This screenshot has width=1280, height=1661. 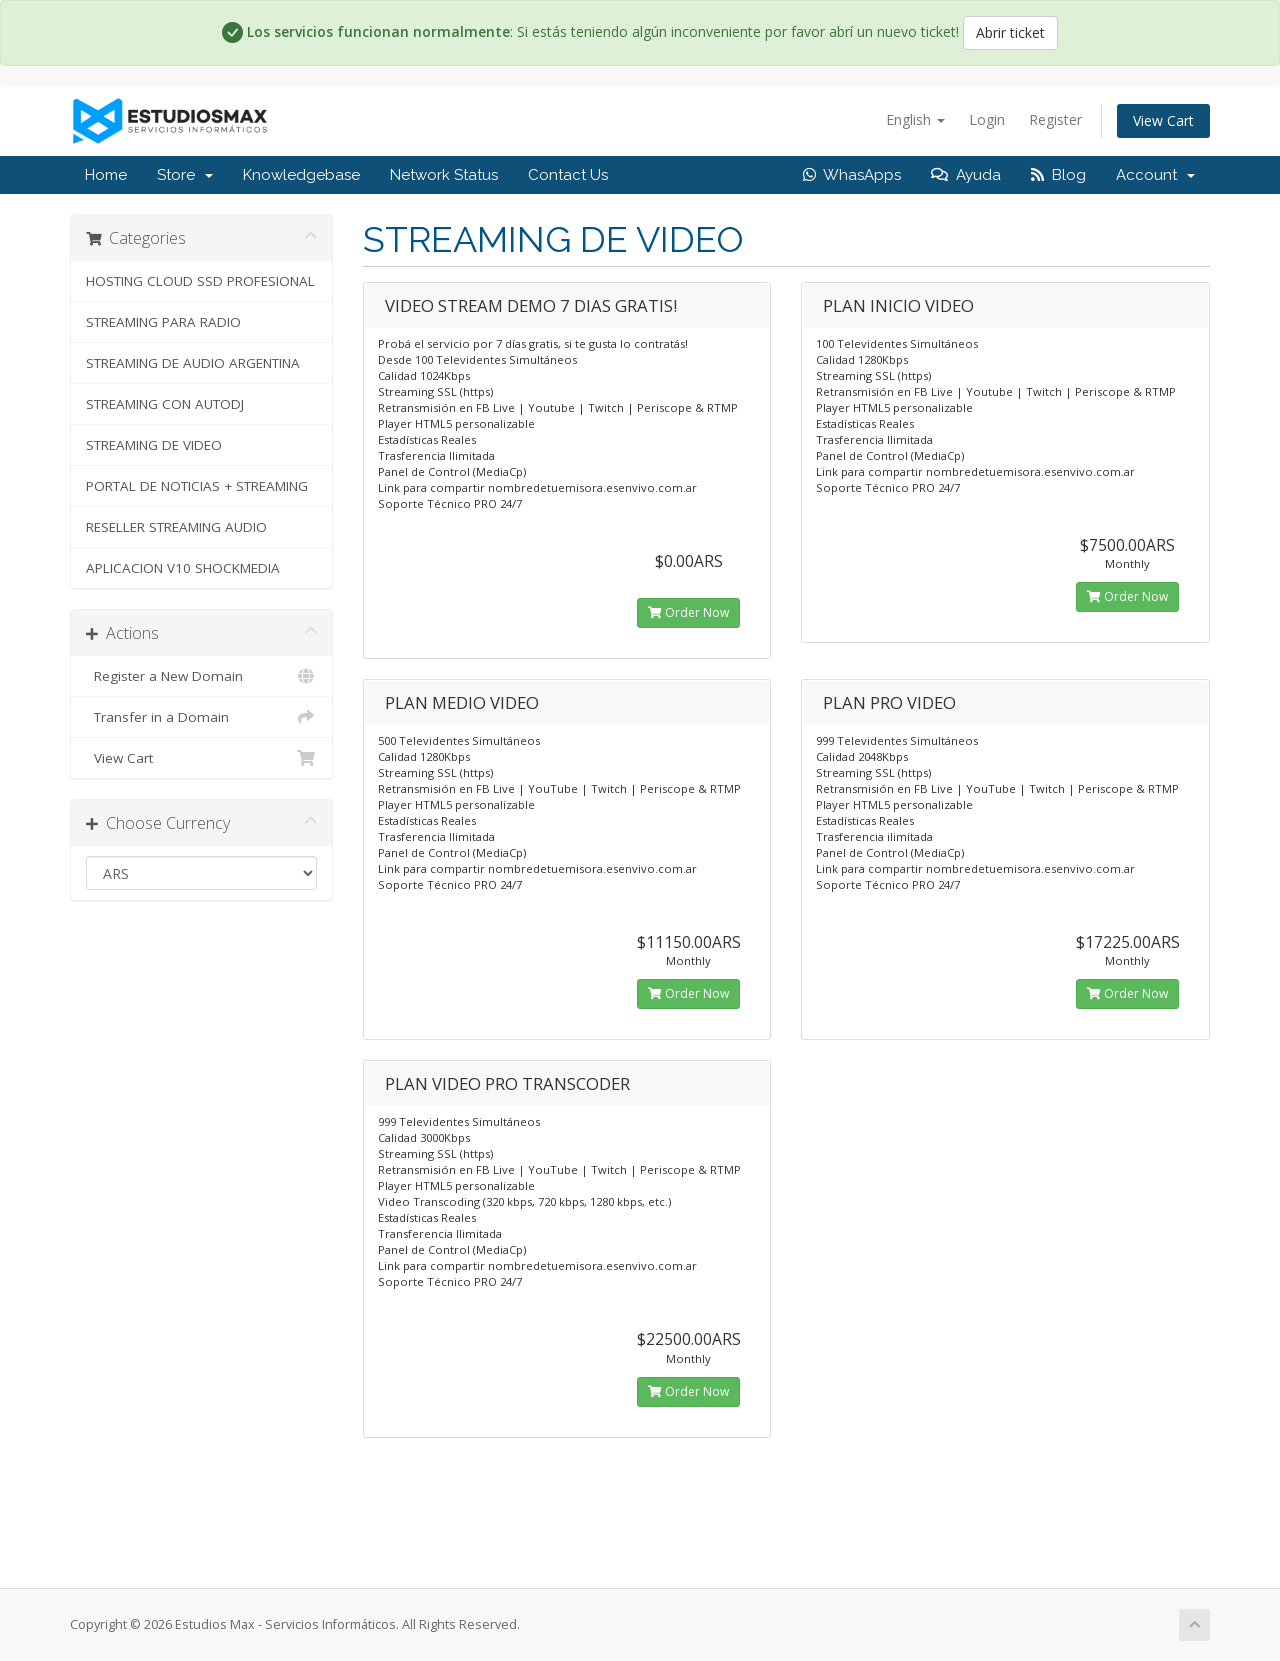 What do you see at coordinates (106, 175) in the screenshot?
I see `Home` at bounding box center [106, 175].